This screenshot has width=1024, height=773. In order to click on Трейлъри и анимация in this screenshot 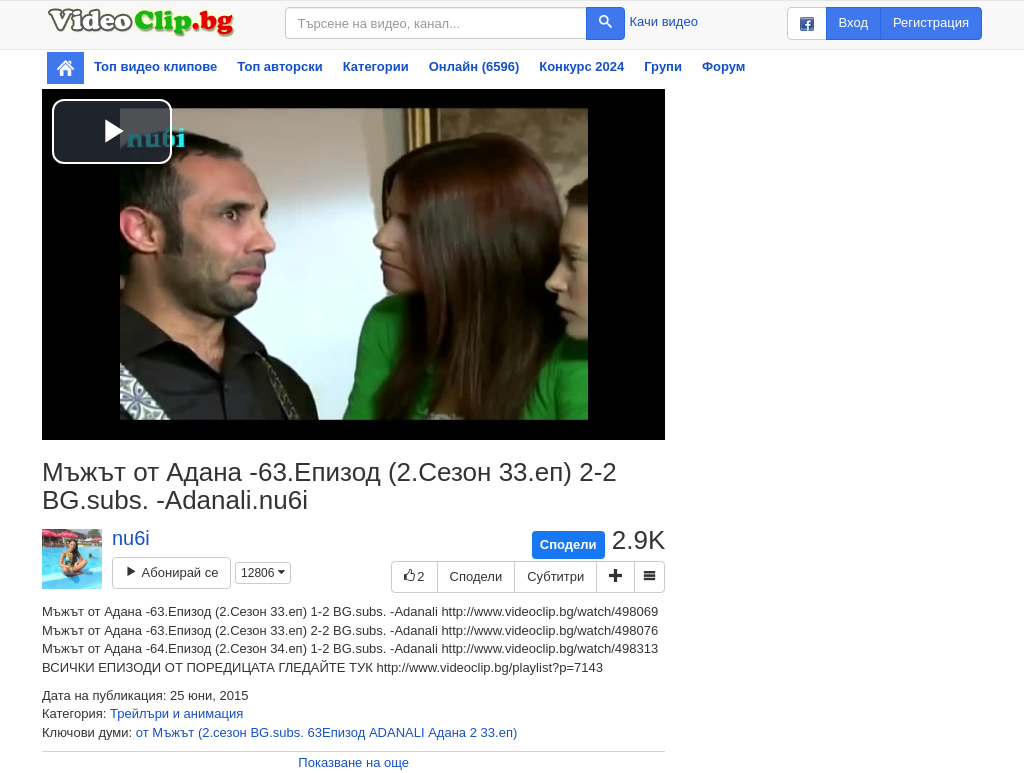, I will do `click(176, 713)`.